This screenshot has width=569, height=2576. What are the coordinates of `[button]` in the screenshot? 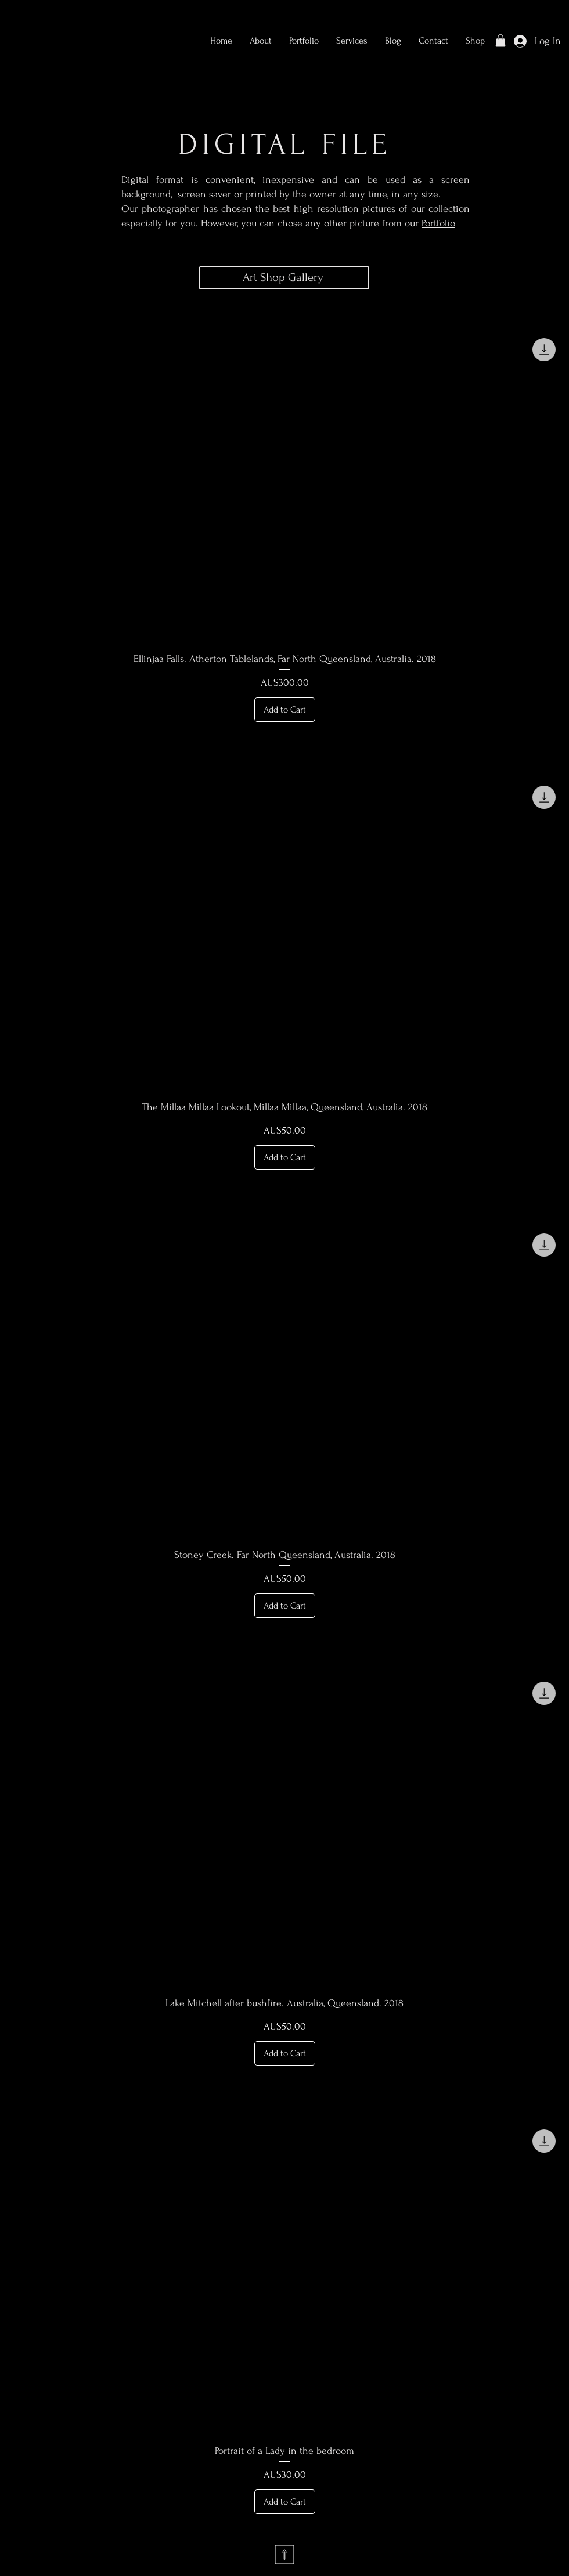 It's located at (303, 40).